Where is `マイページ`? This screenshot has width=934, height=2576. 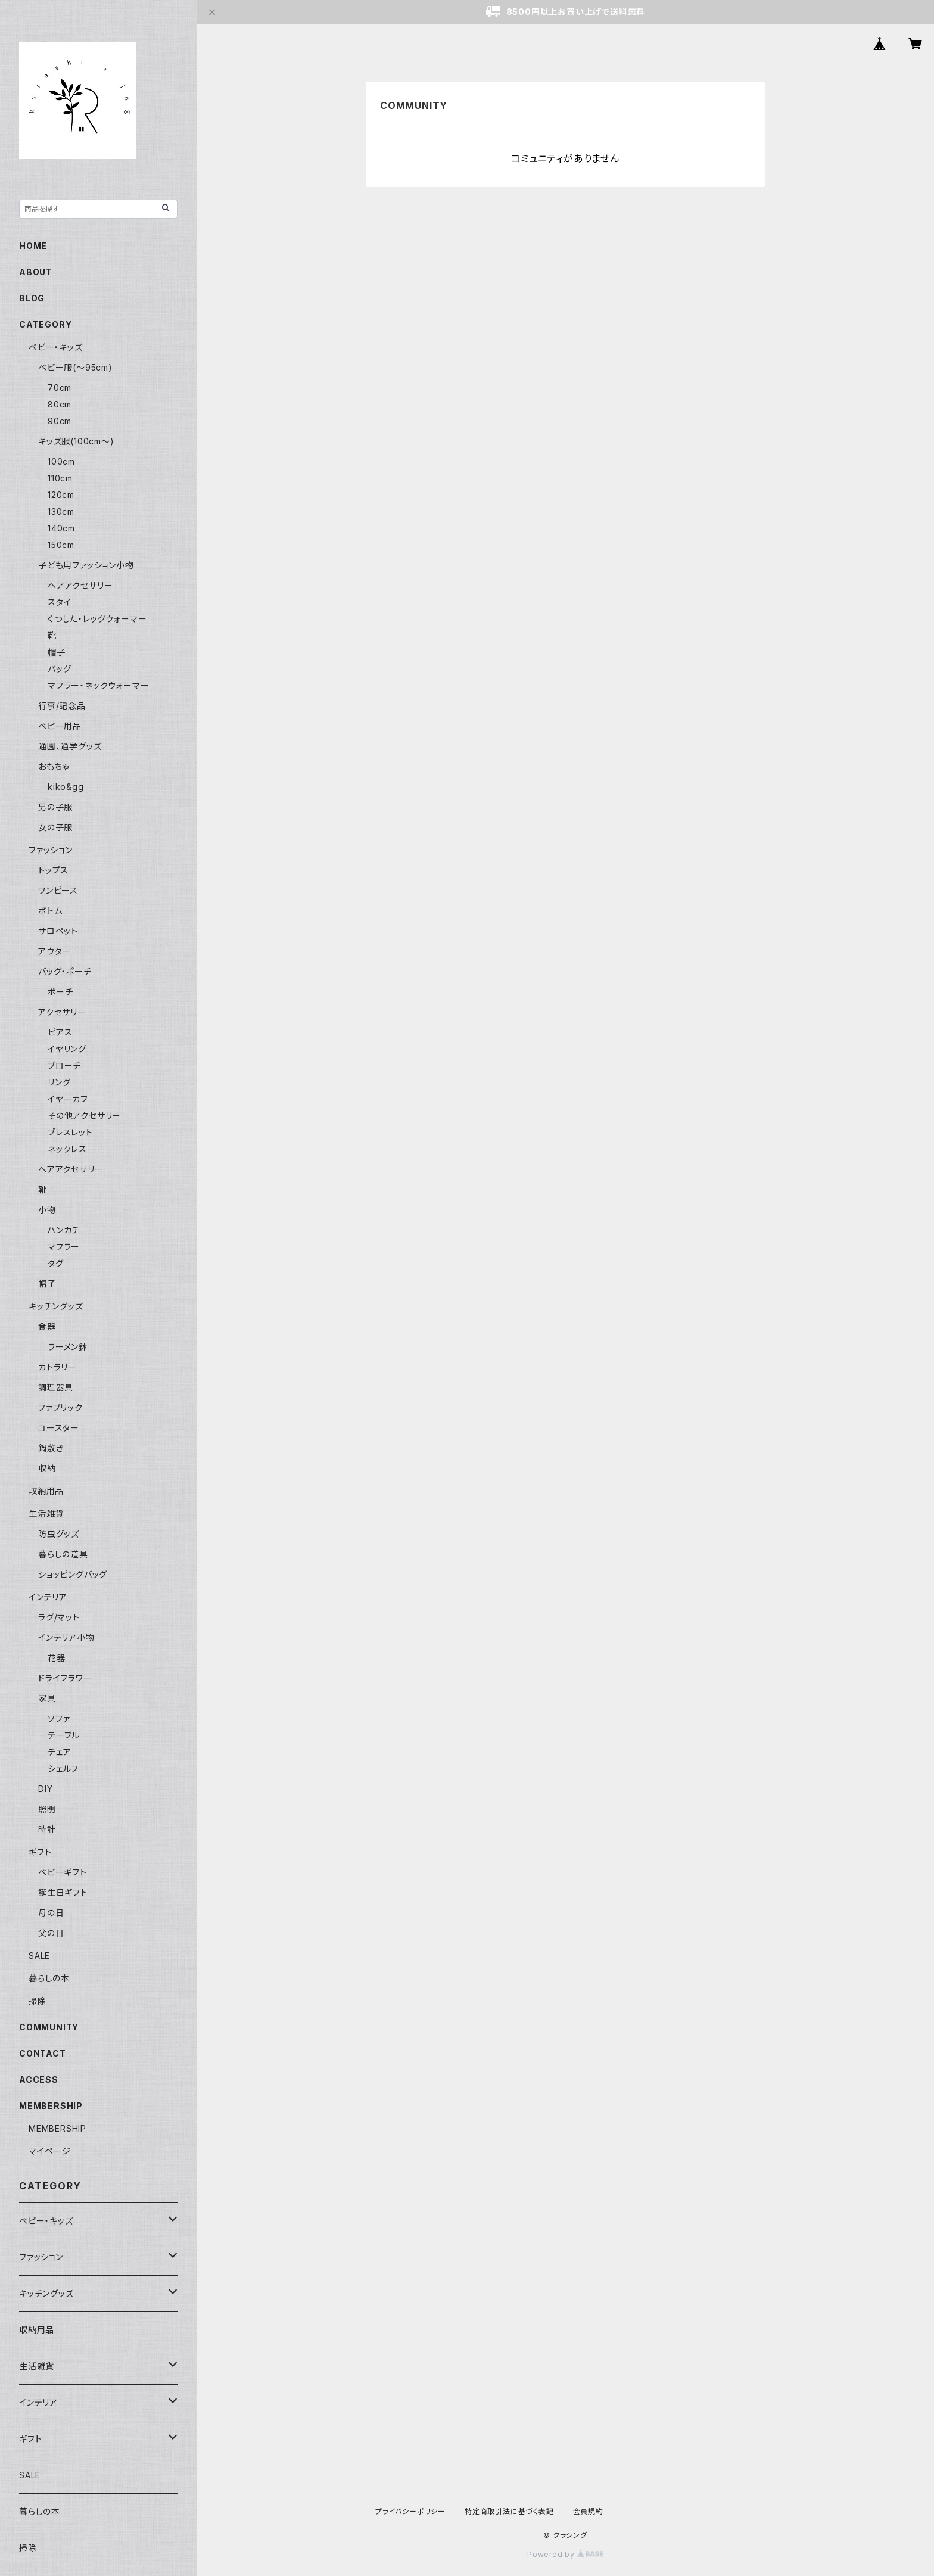 マイページ is located at coordinates (50, 2151).